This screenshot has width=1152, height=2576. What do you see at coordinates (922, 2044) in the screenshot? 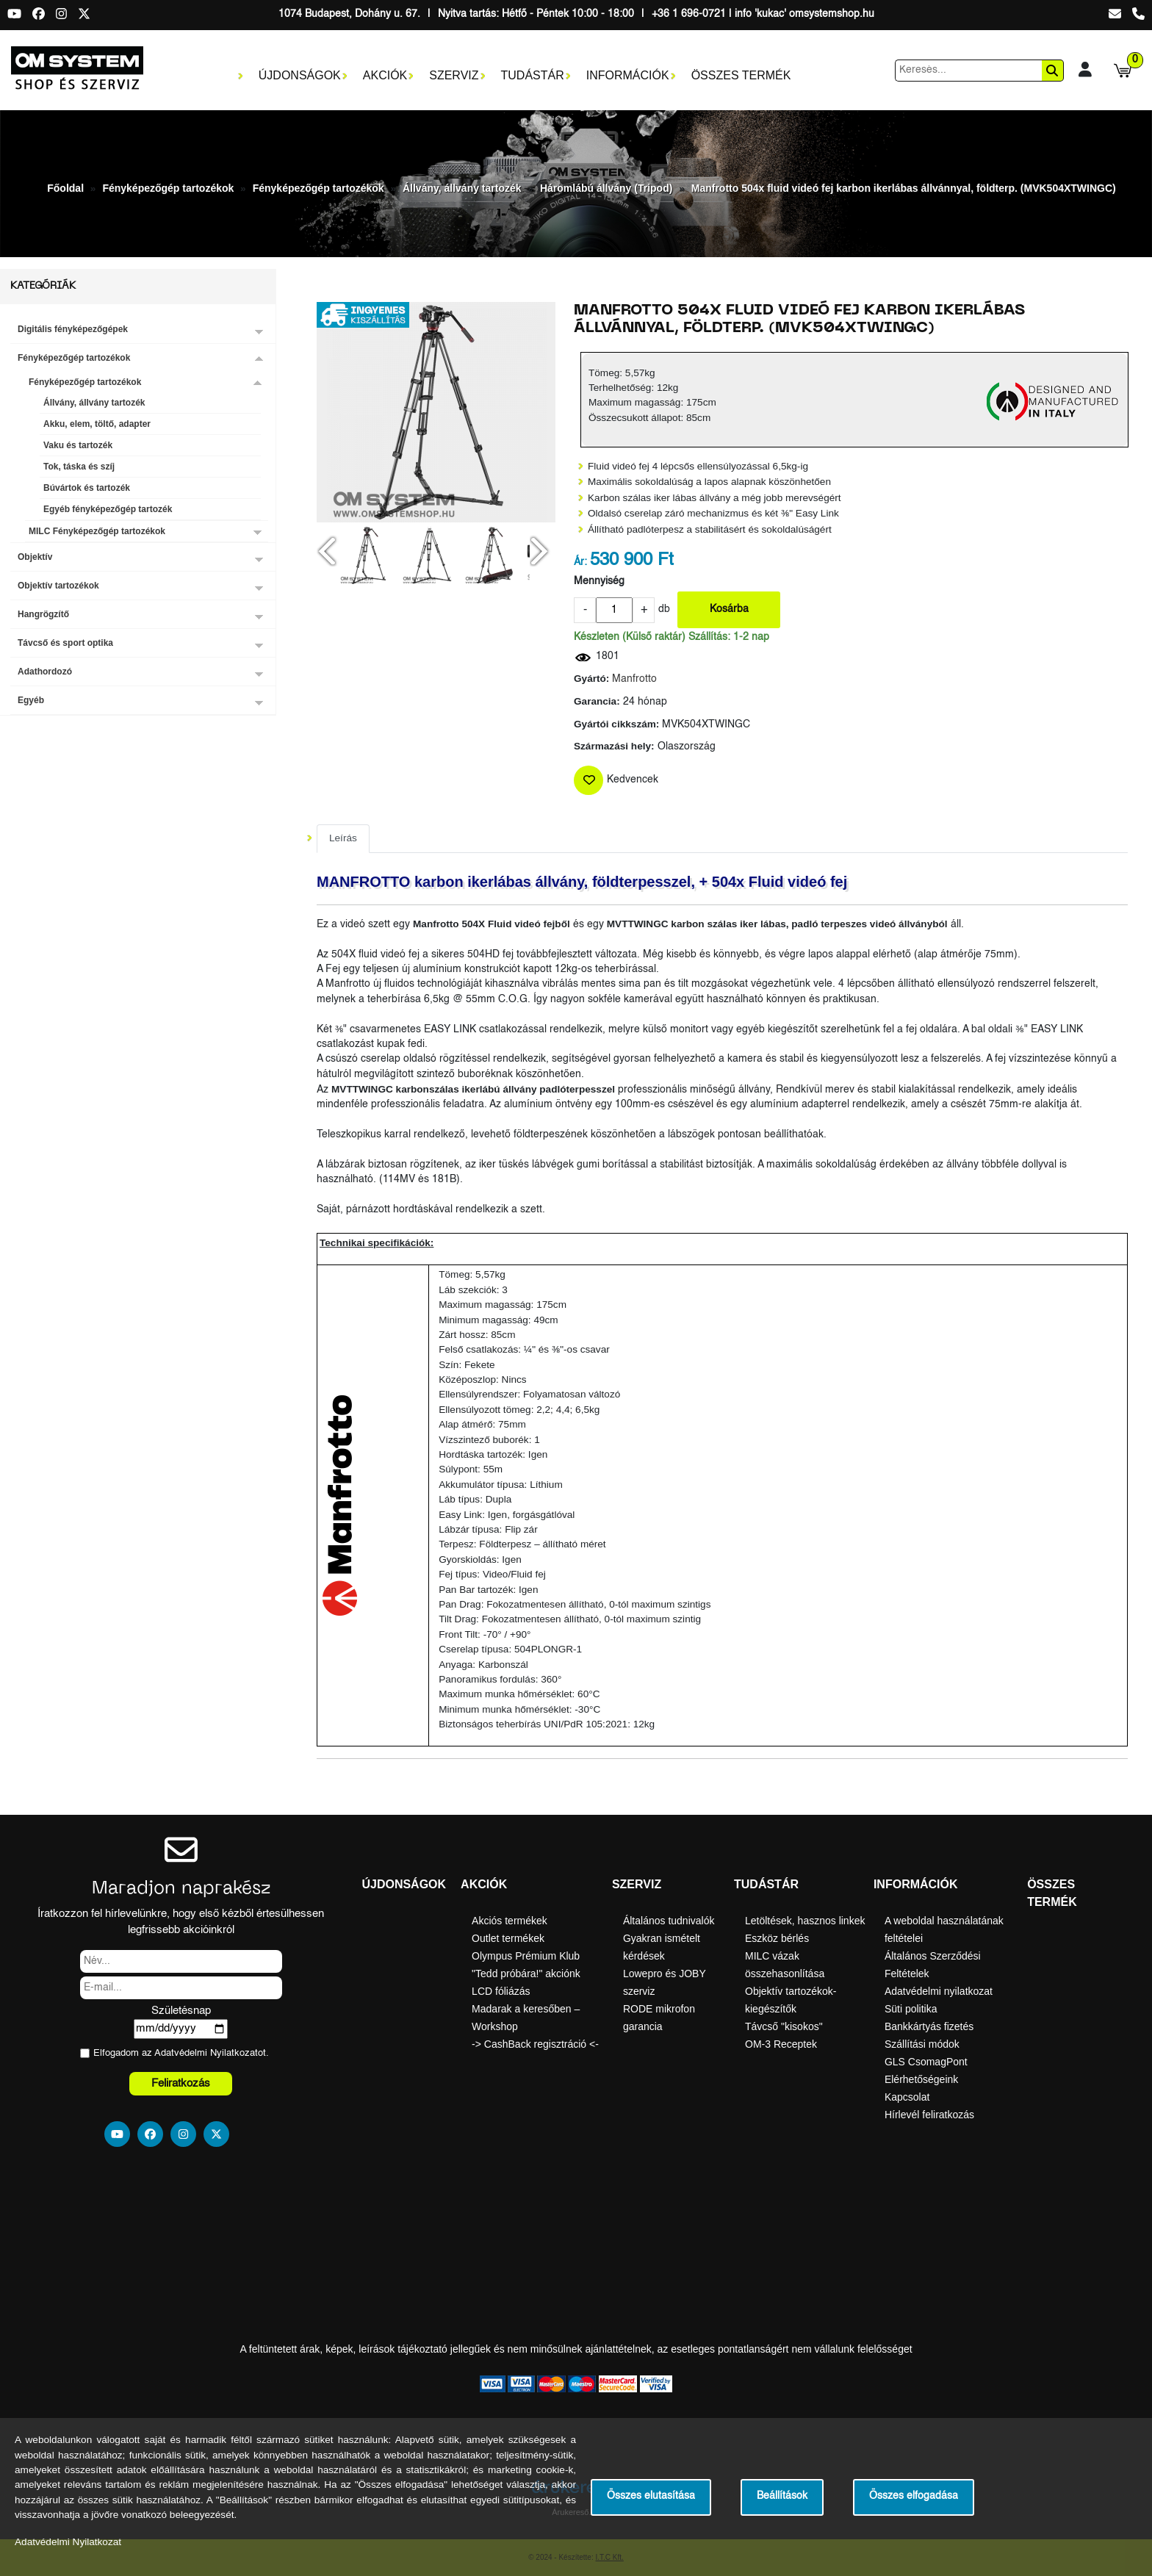
I see `Szállítási módok` at bounding box center [922, 2044].